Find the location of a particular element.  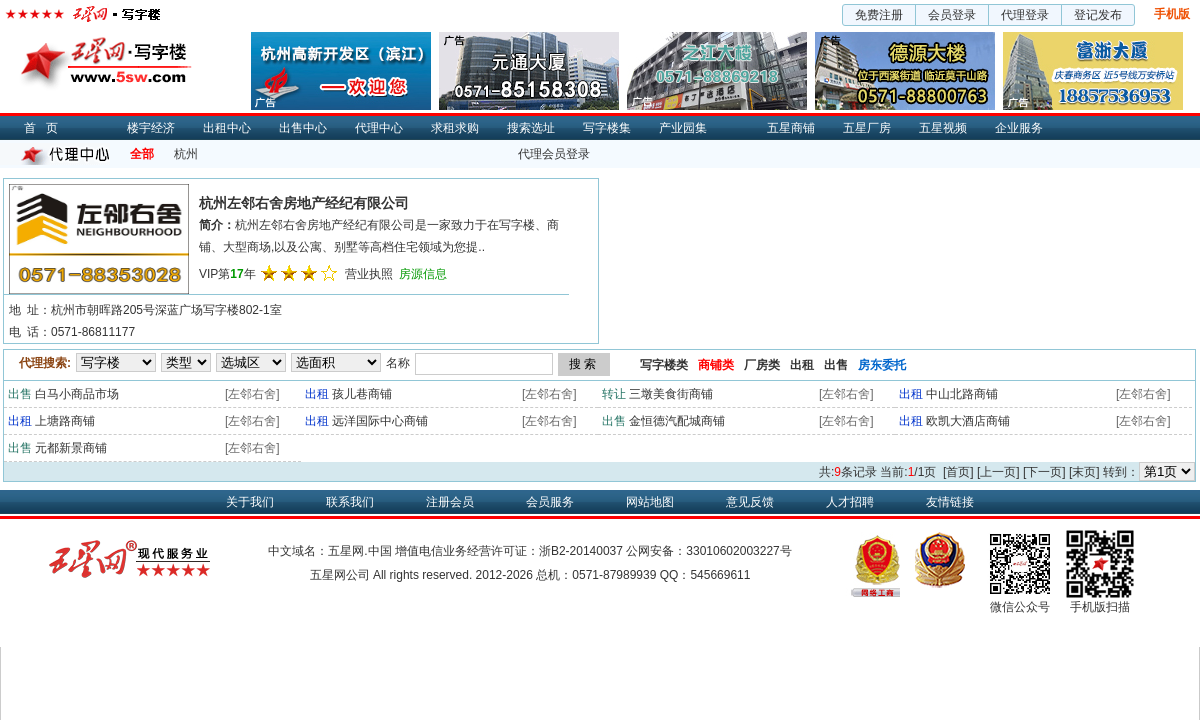

写字楼类 is located at coordinates (664, 365).